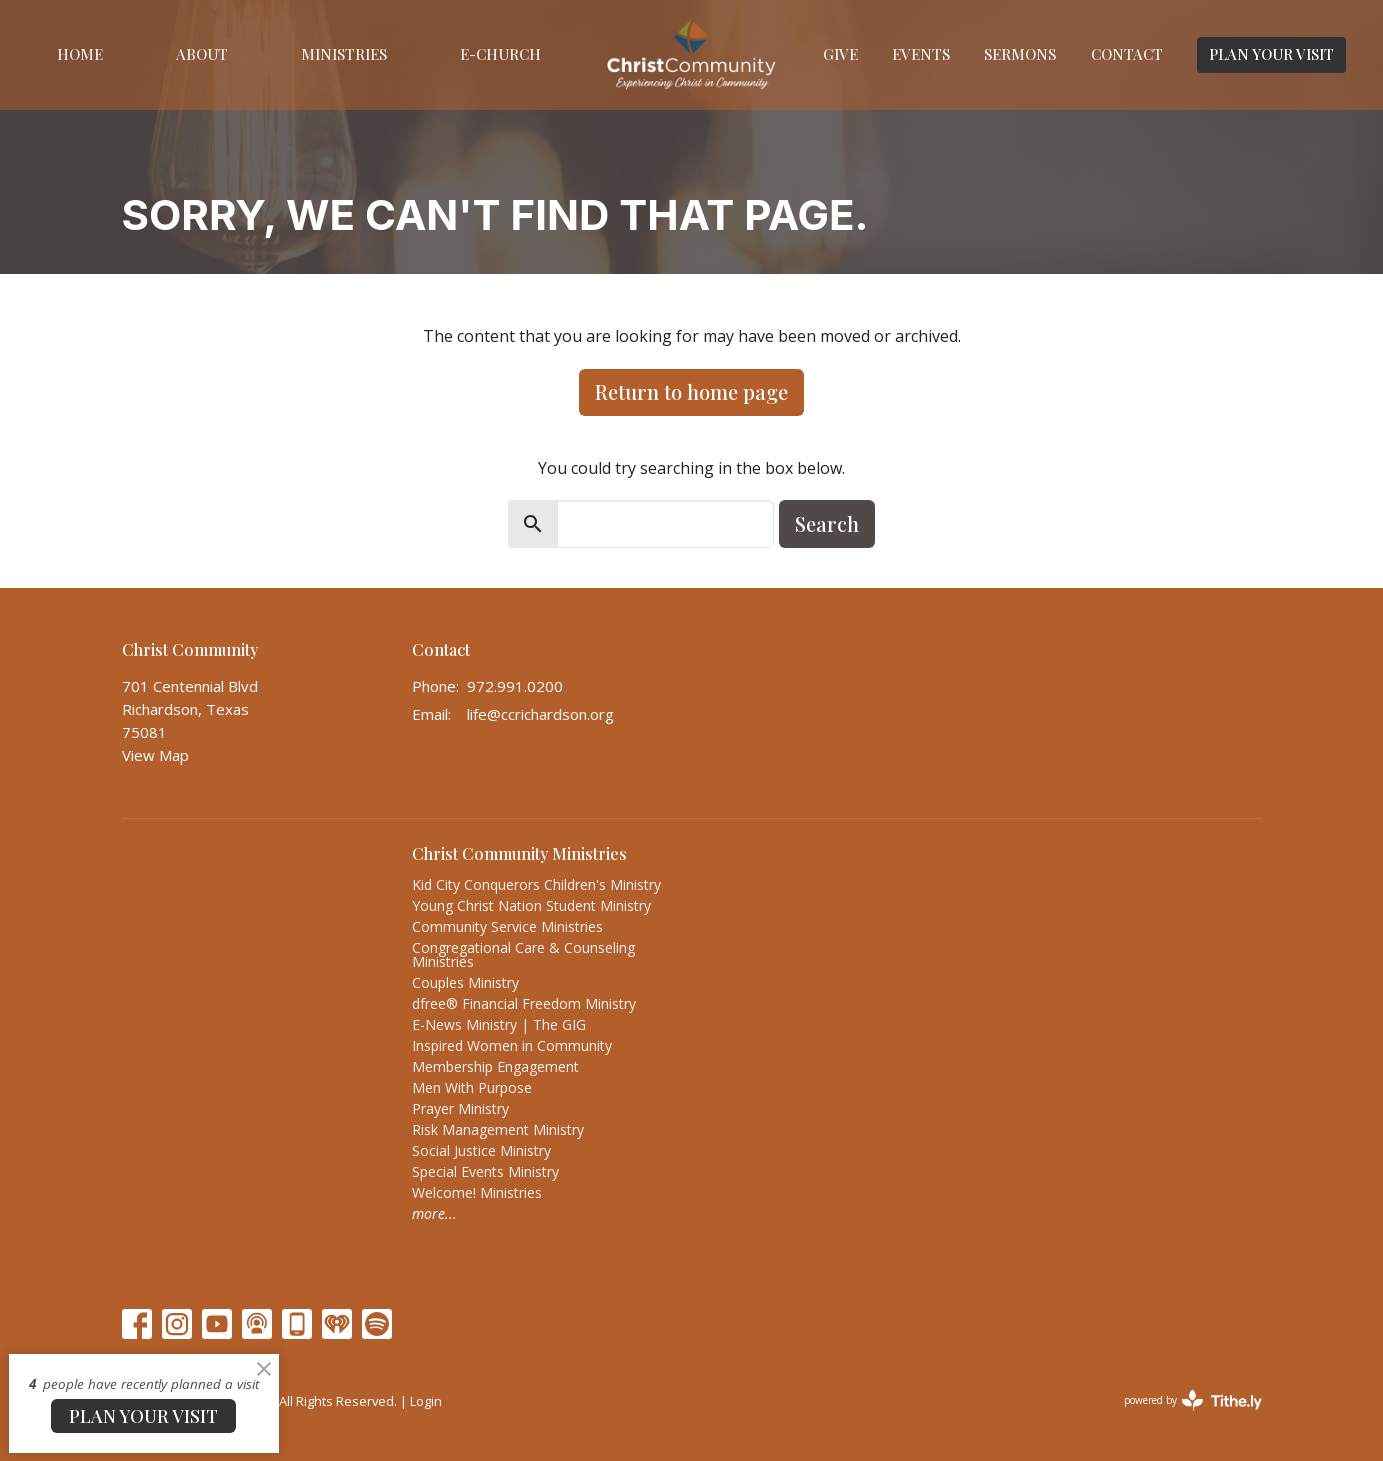 The image size is (1383, 1461). What do you see at coordinates (840, 54) in the screenshot?
I see `Give` at bounding box center [840, 54].